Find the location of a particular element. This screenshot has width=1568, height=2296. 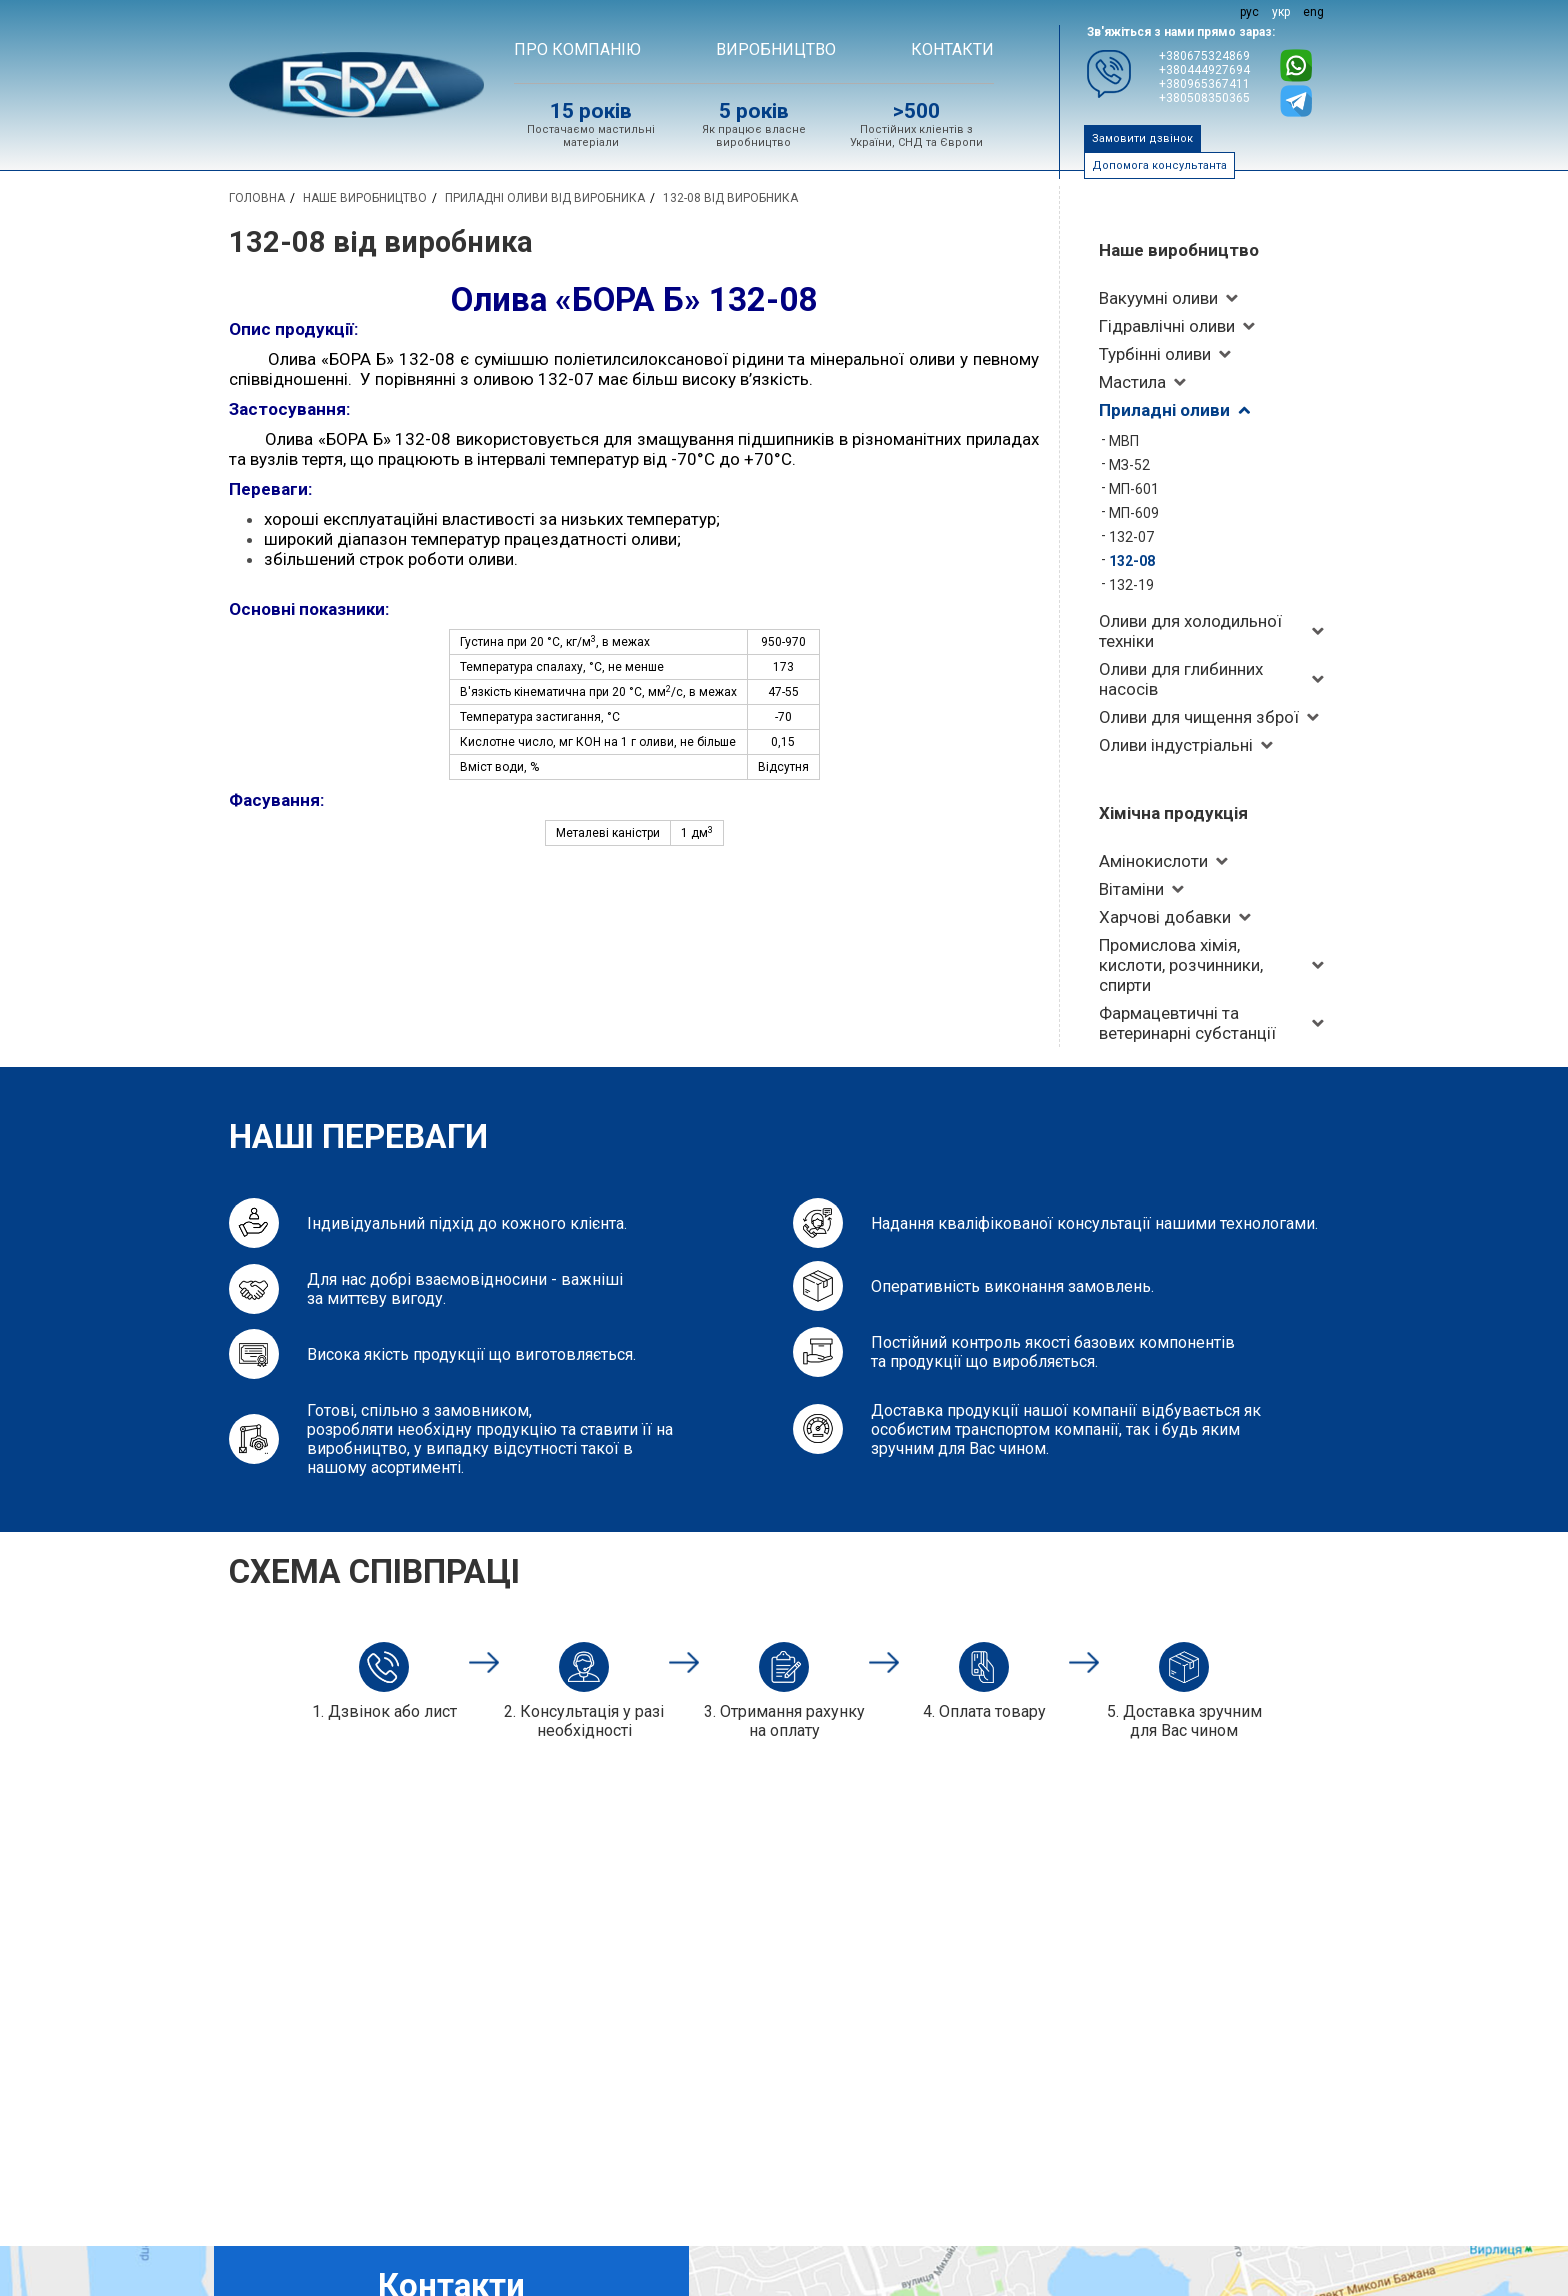

+380508350365 is located at coordinates (1204, 98).